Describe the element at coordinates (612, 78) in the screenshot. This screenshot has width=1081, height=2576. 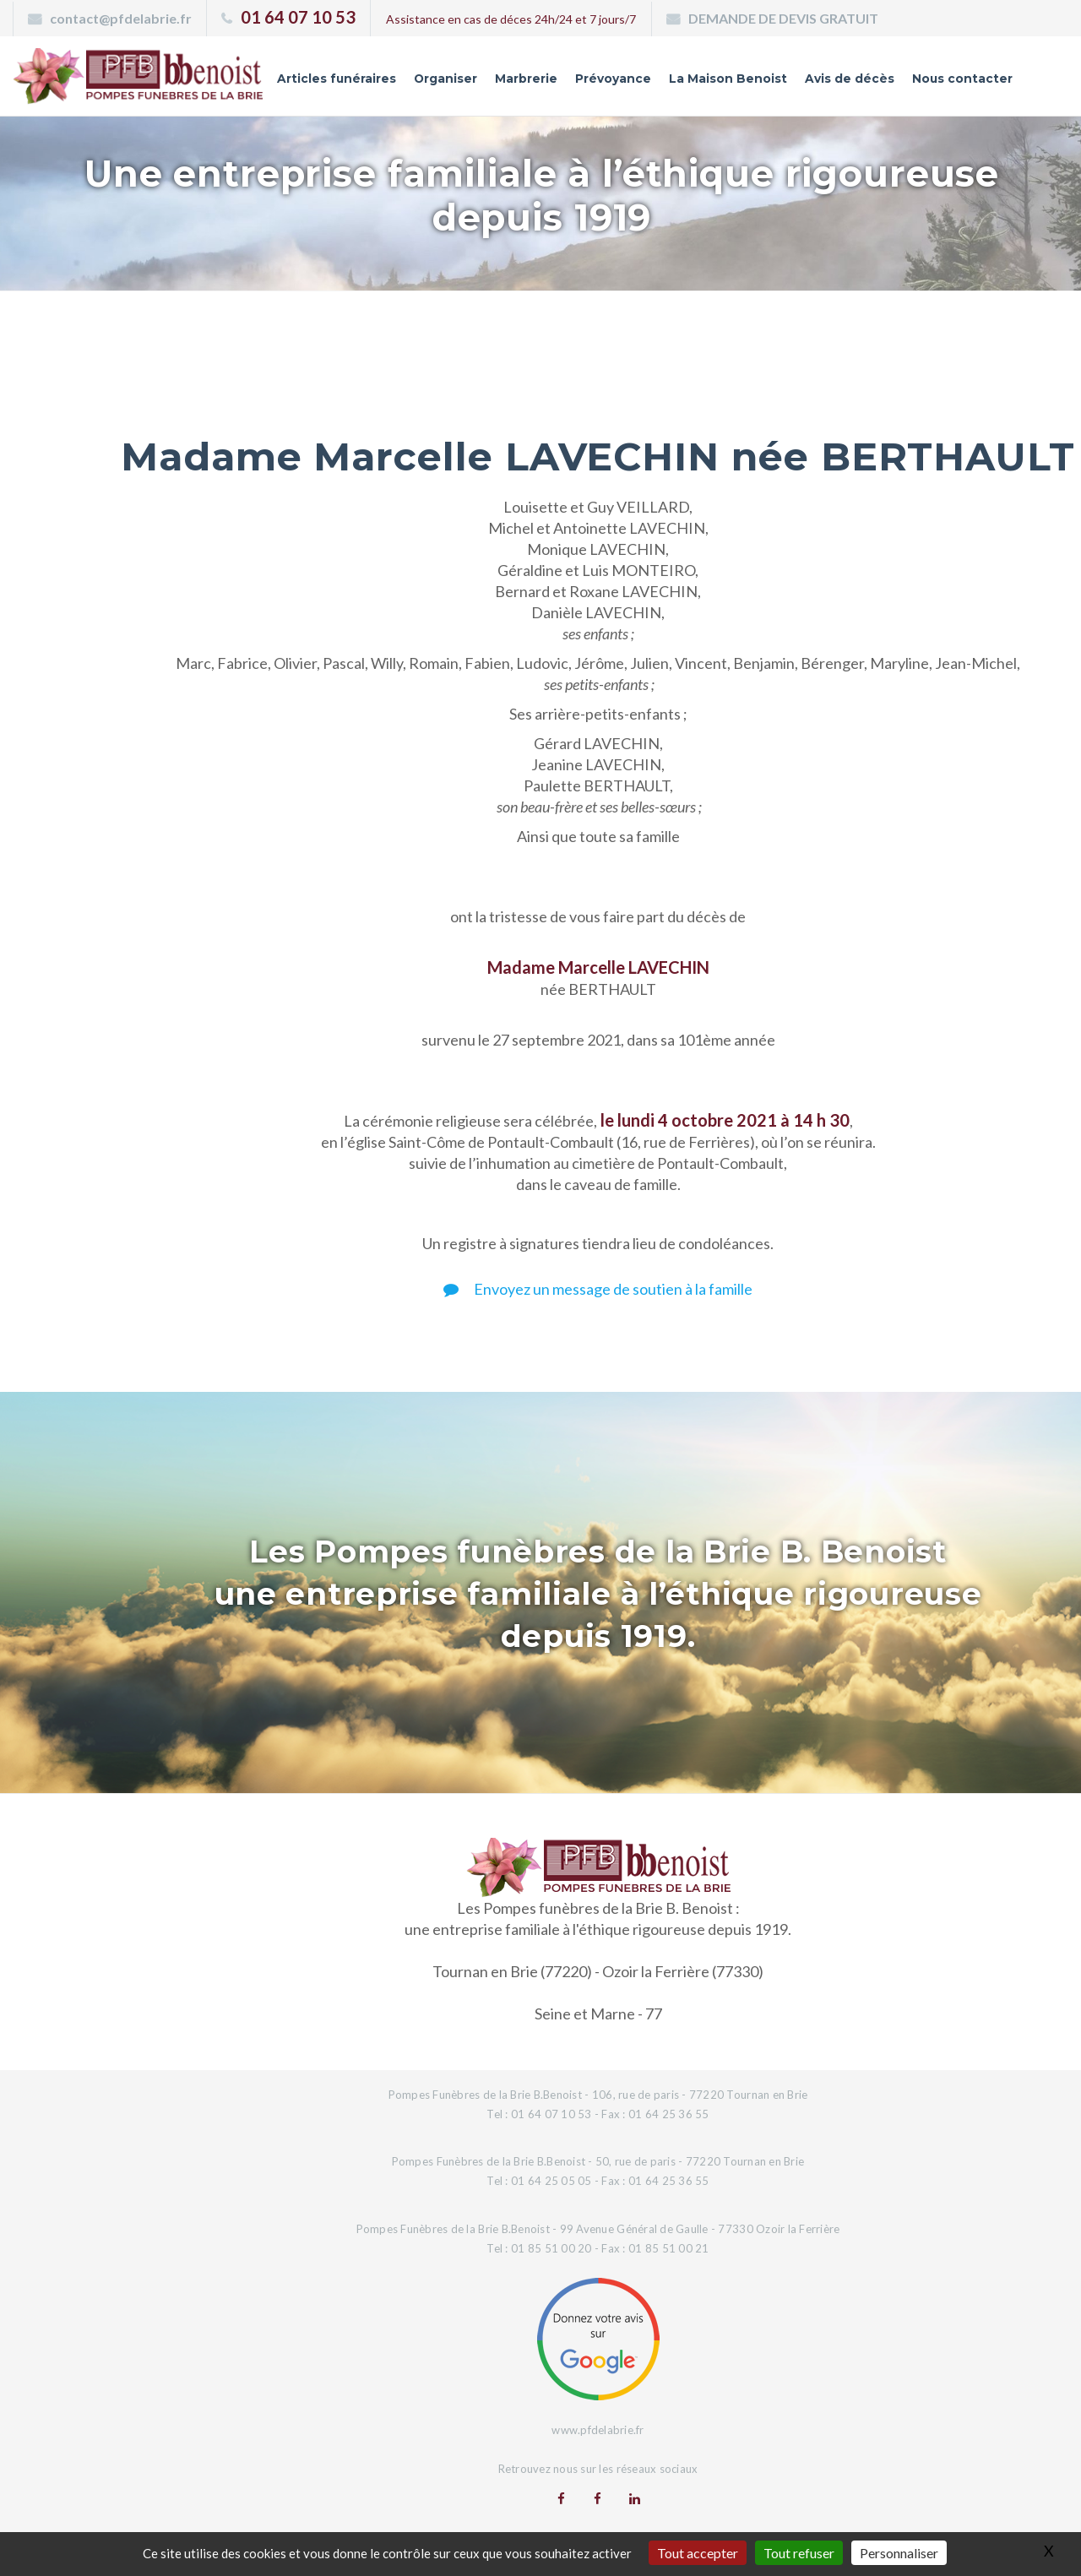
I see `Prévoyance` at that location.